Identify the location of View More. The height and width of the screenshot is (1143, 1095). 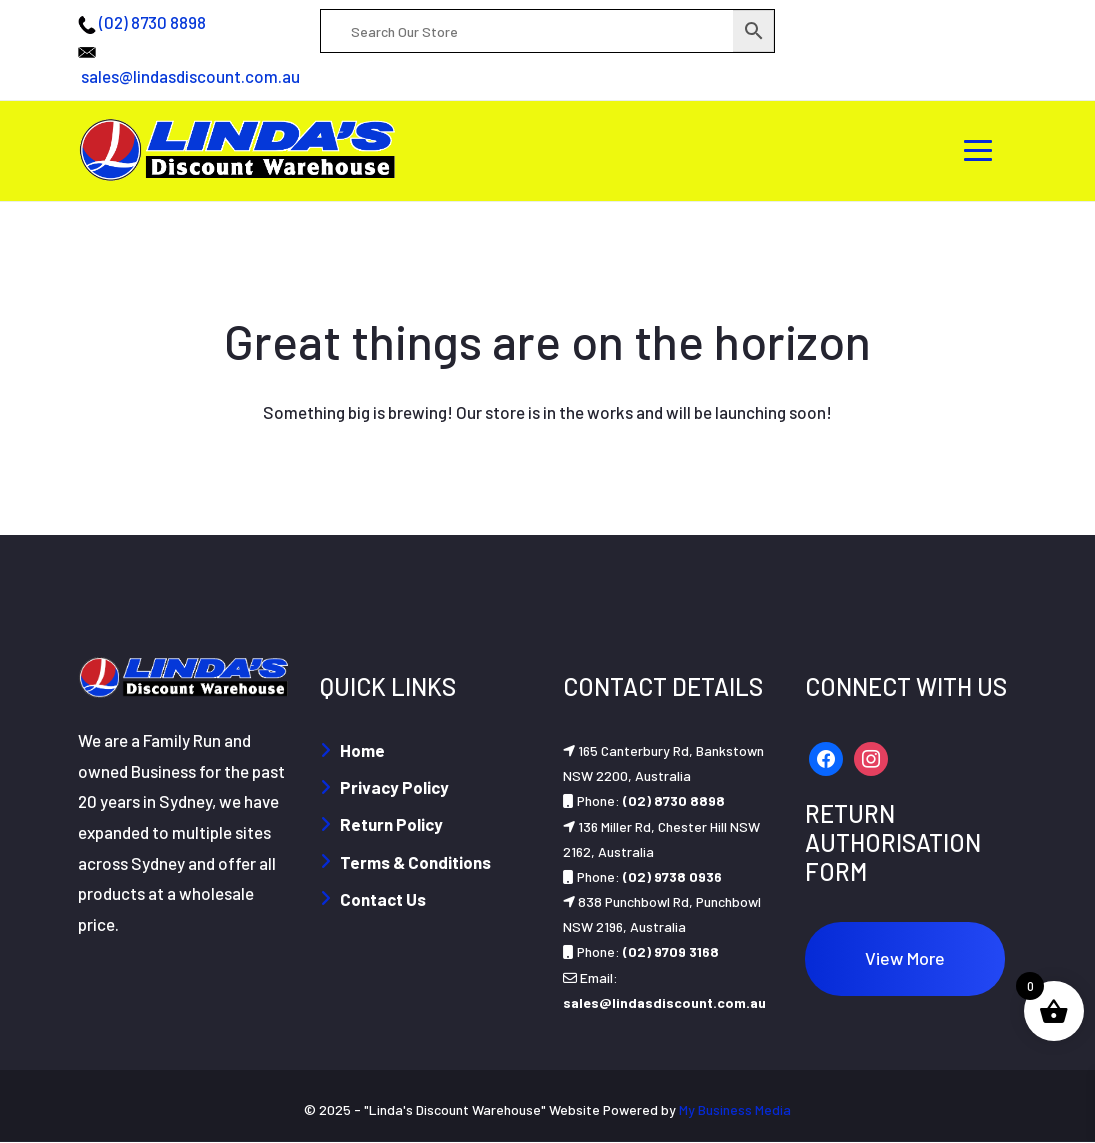
(905, 958).